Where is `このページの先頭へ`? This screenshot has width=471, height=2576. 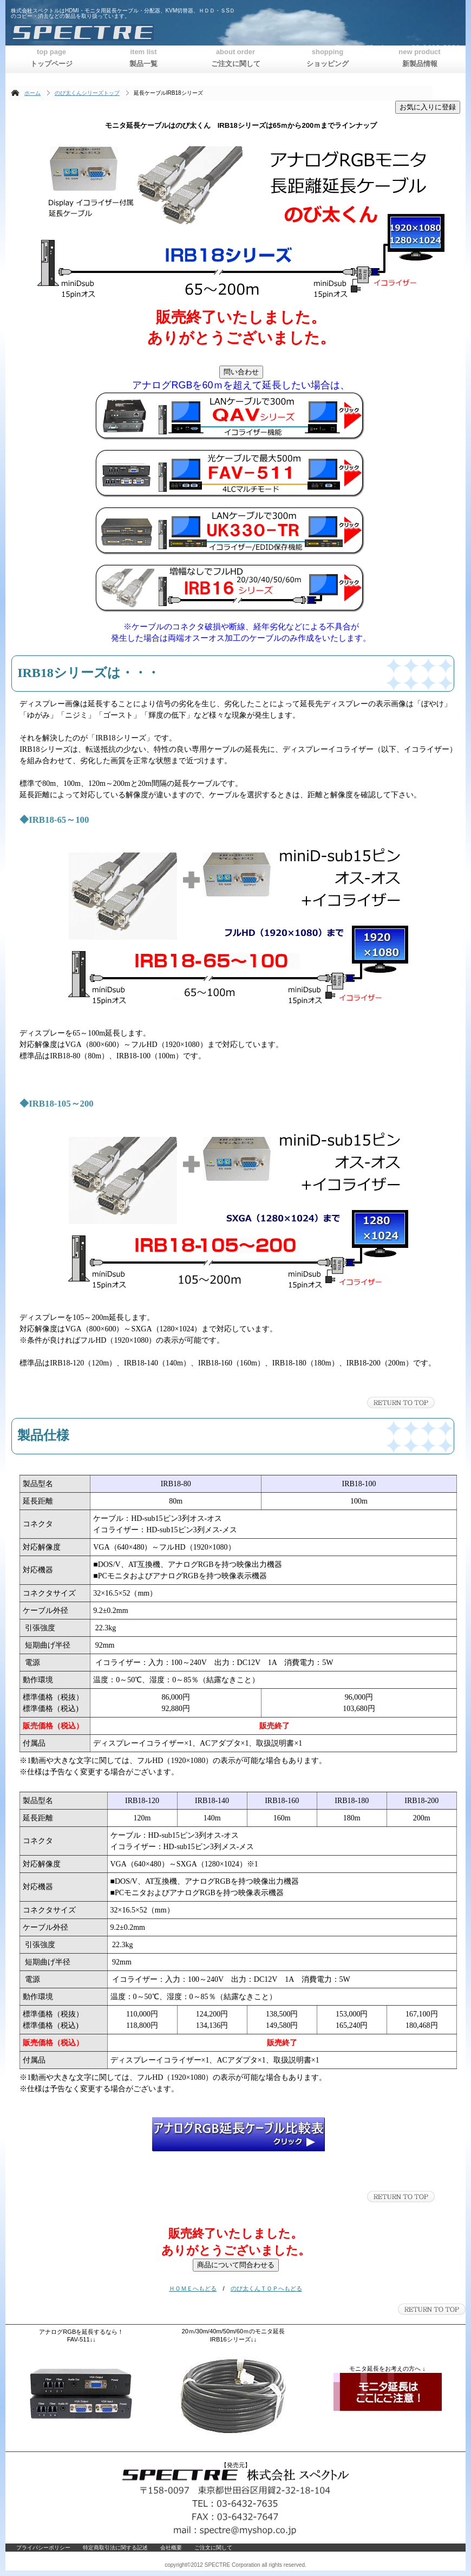
このページの先頭へ is located at coordinates (401, 1402).